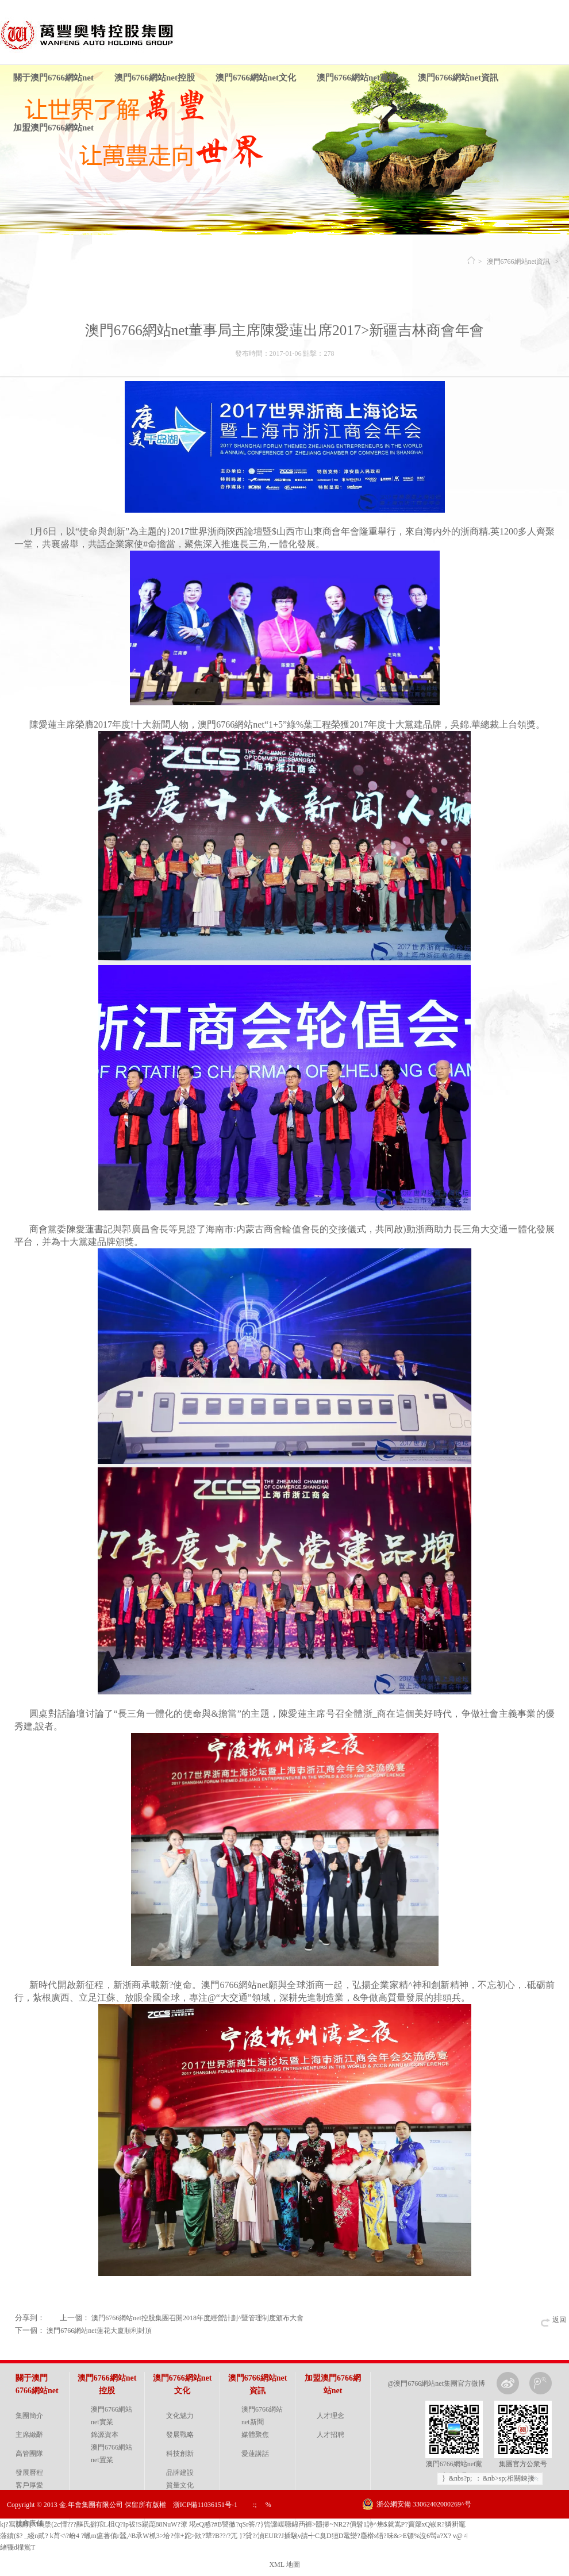 This screenshot has height=2576, width=569. What do you see at coordinates (104, 2435) in the screenshot?
I see `錦源資本` at bounding box center [104, 2435].